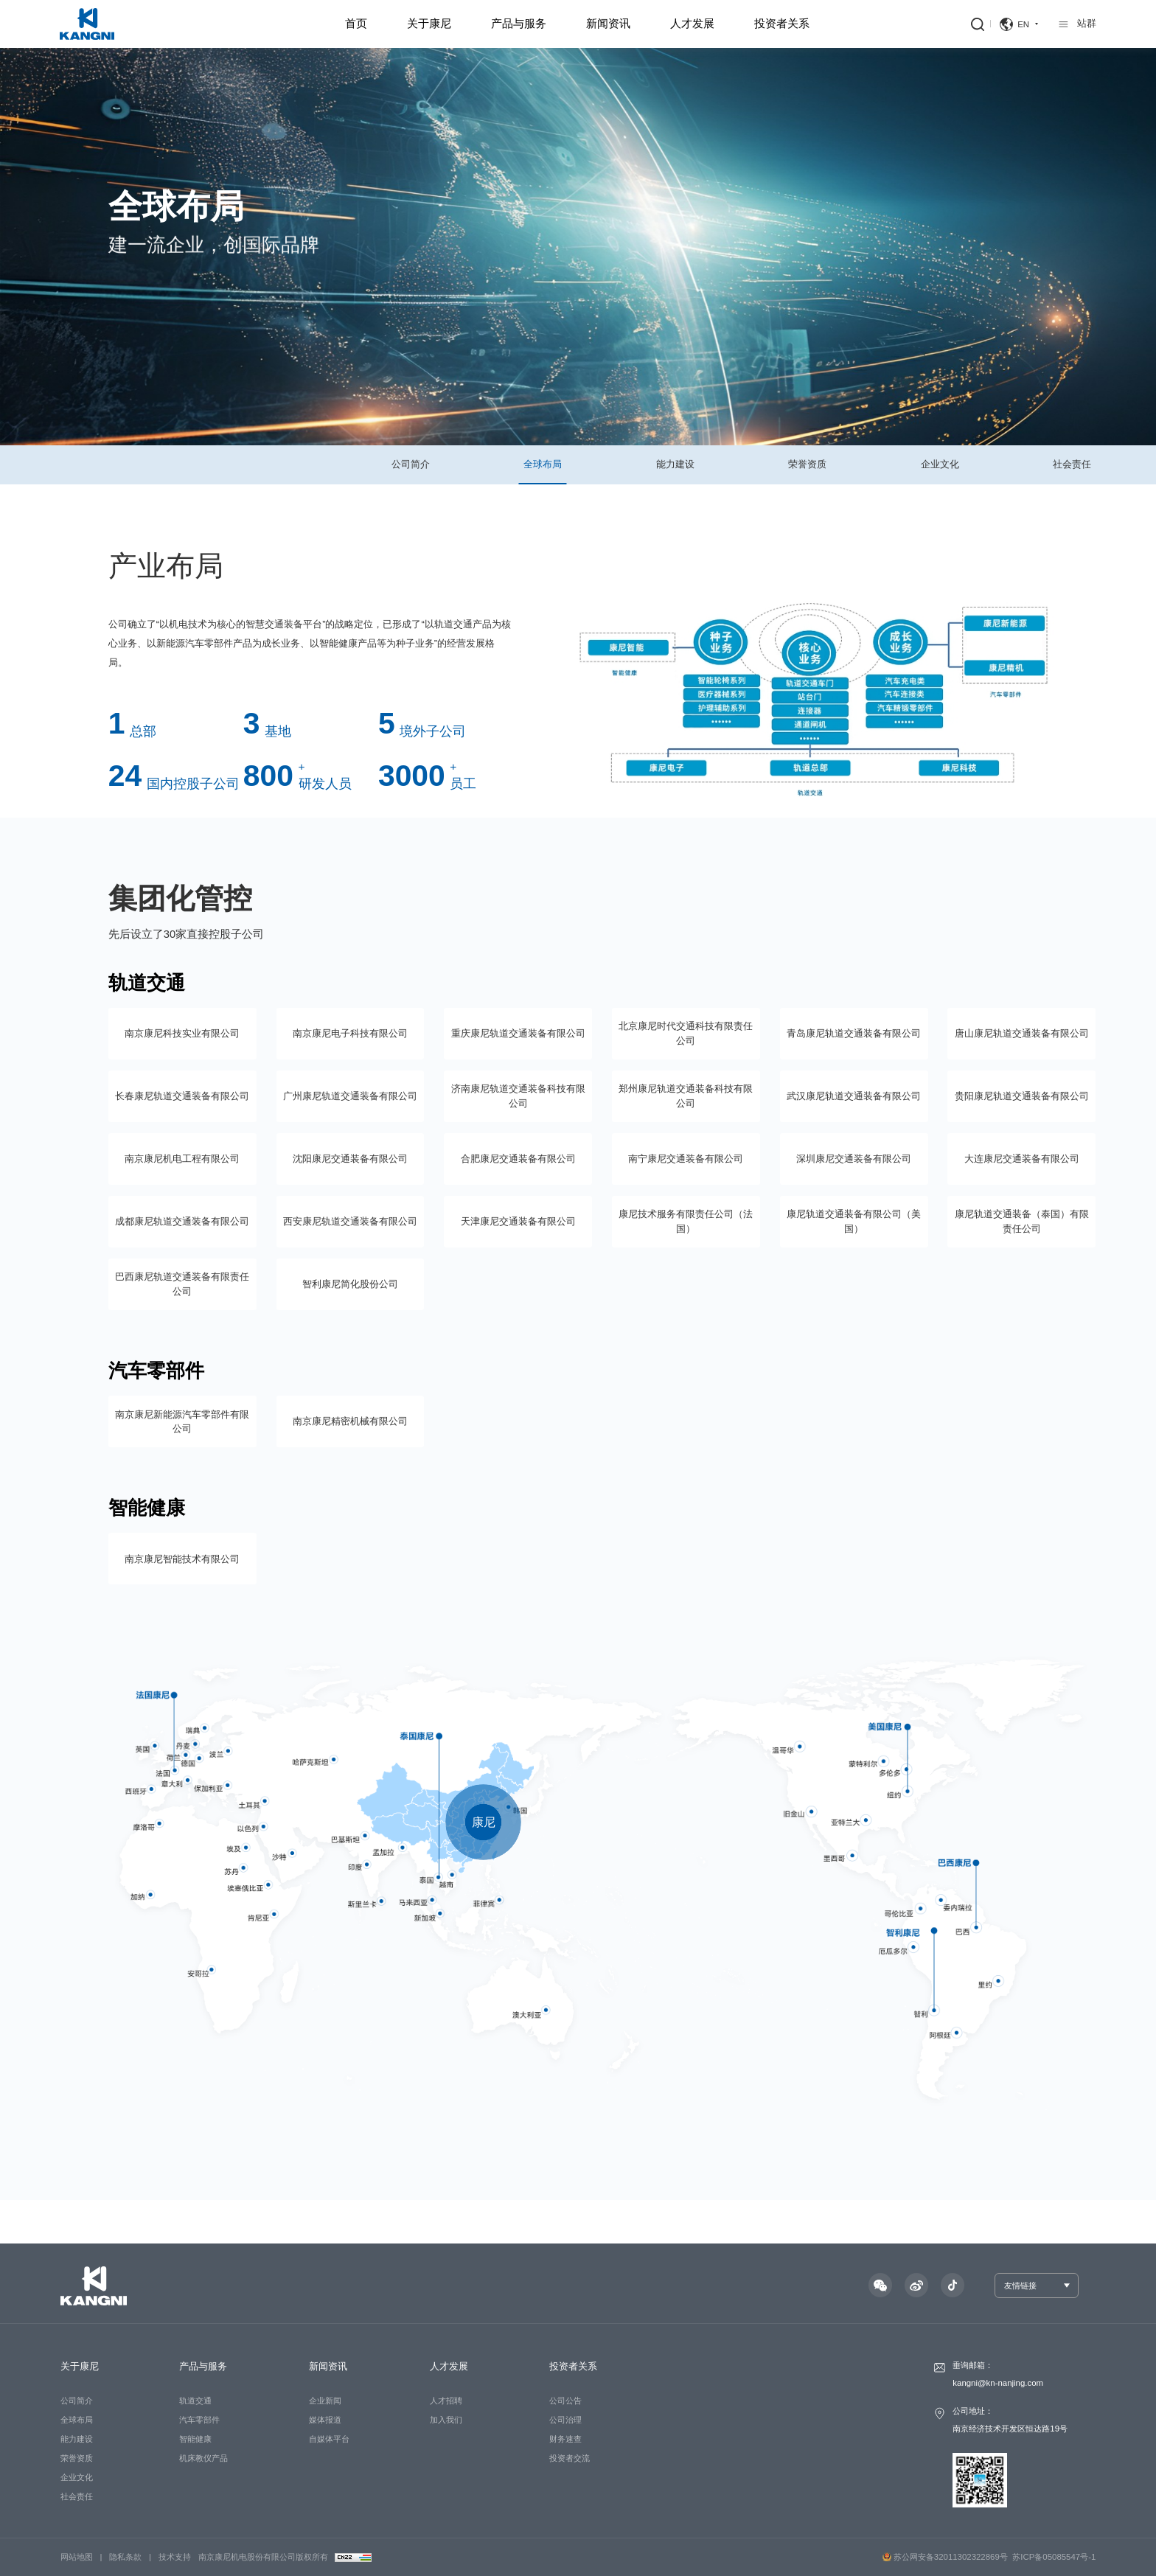 Image resolution: width=1156 pixels, height=2576 pixels. Describe the element at coordinates (325, 2400) in the screenshot. I see `企业新闻` at that location.